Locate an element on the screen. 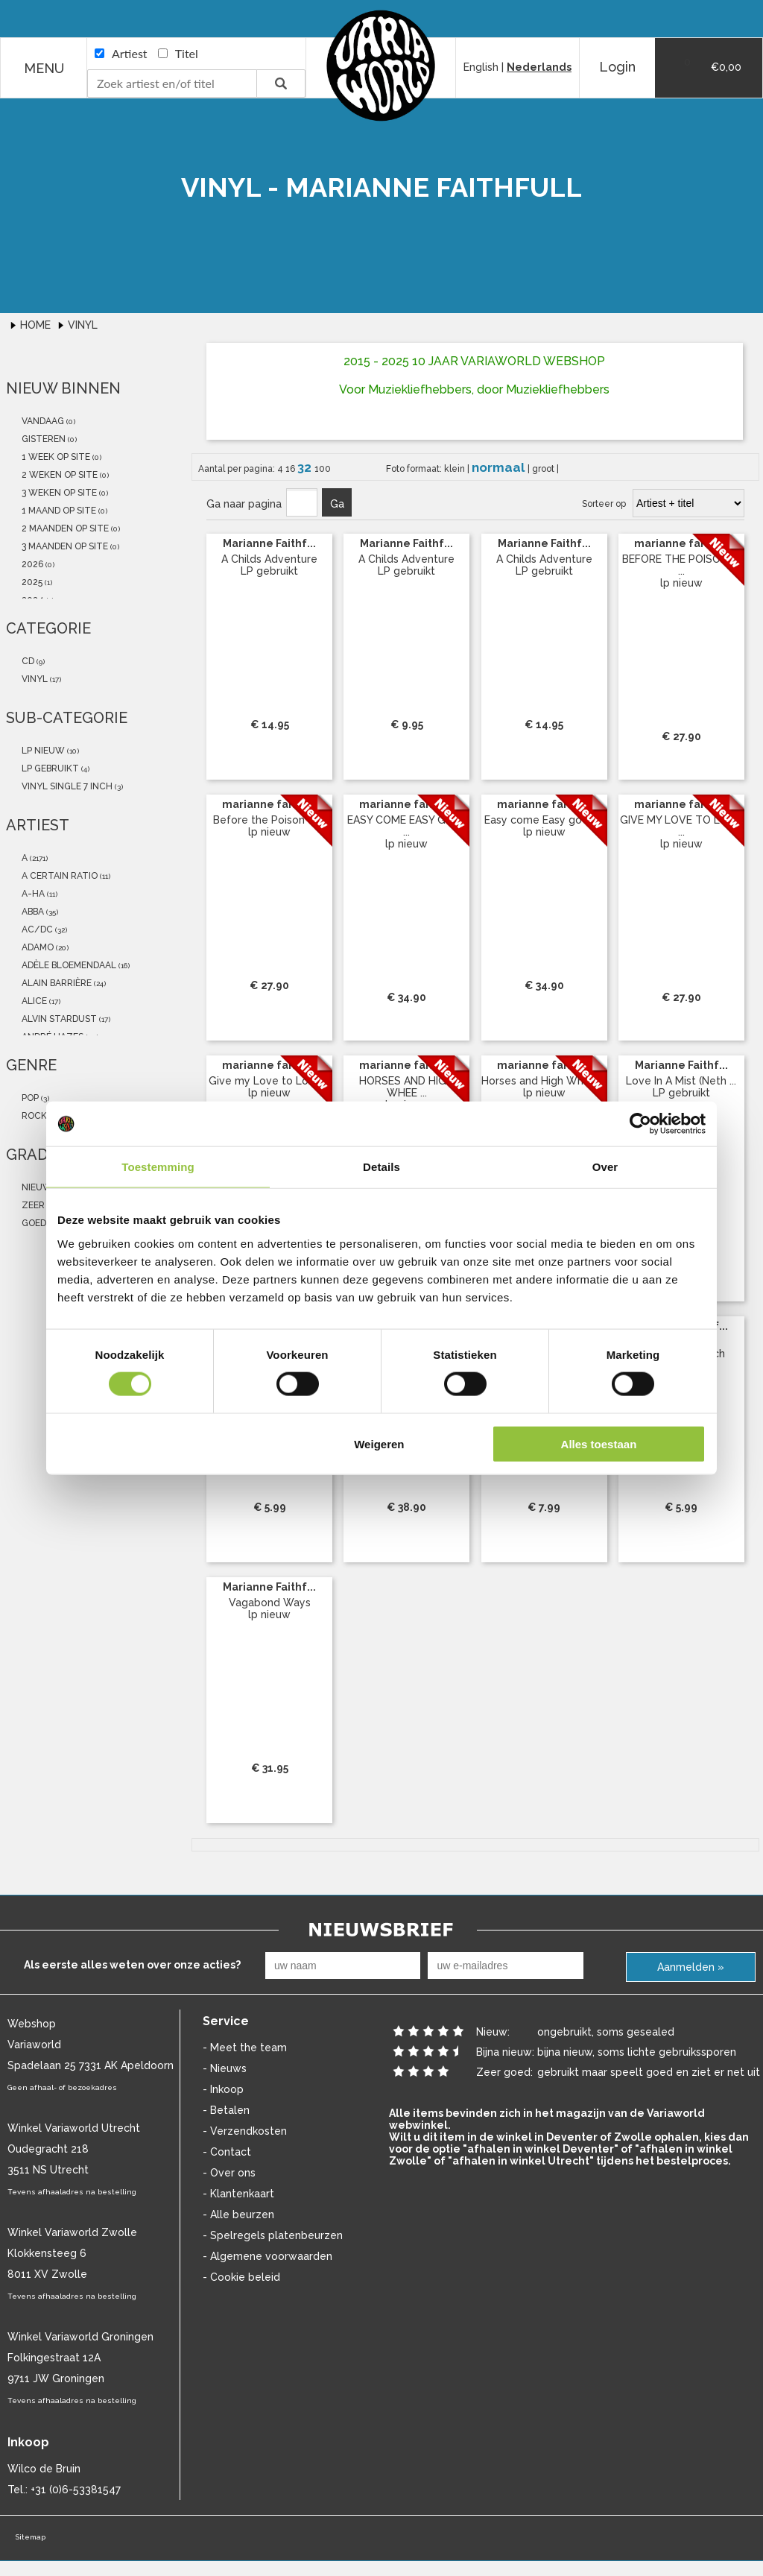 This screenshot has width=763, height=2576. - Contact is located at coordinates (227, 2152).